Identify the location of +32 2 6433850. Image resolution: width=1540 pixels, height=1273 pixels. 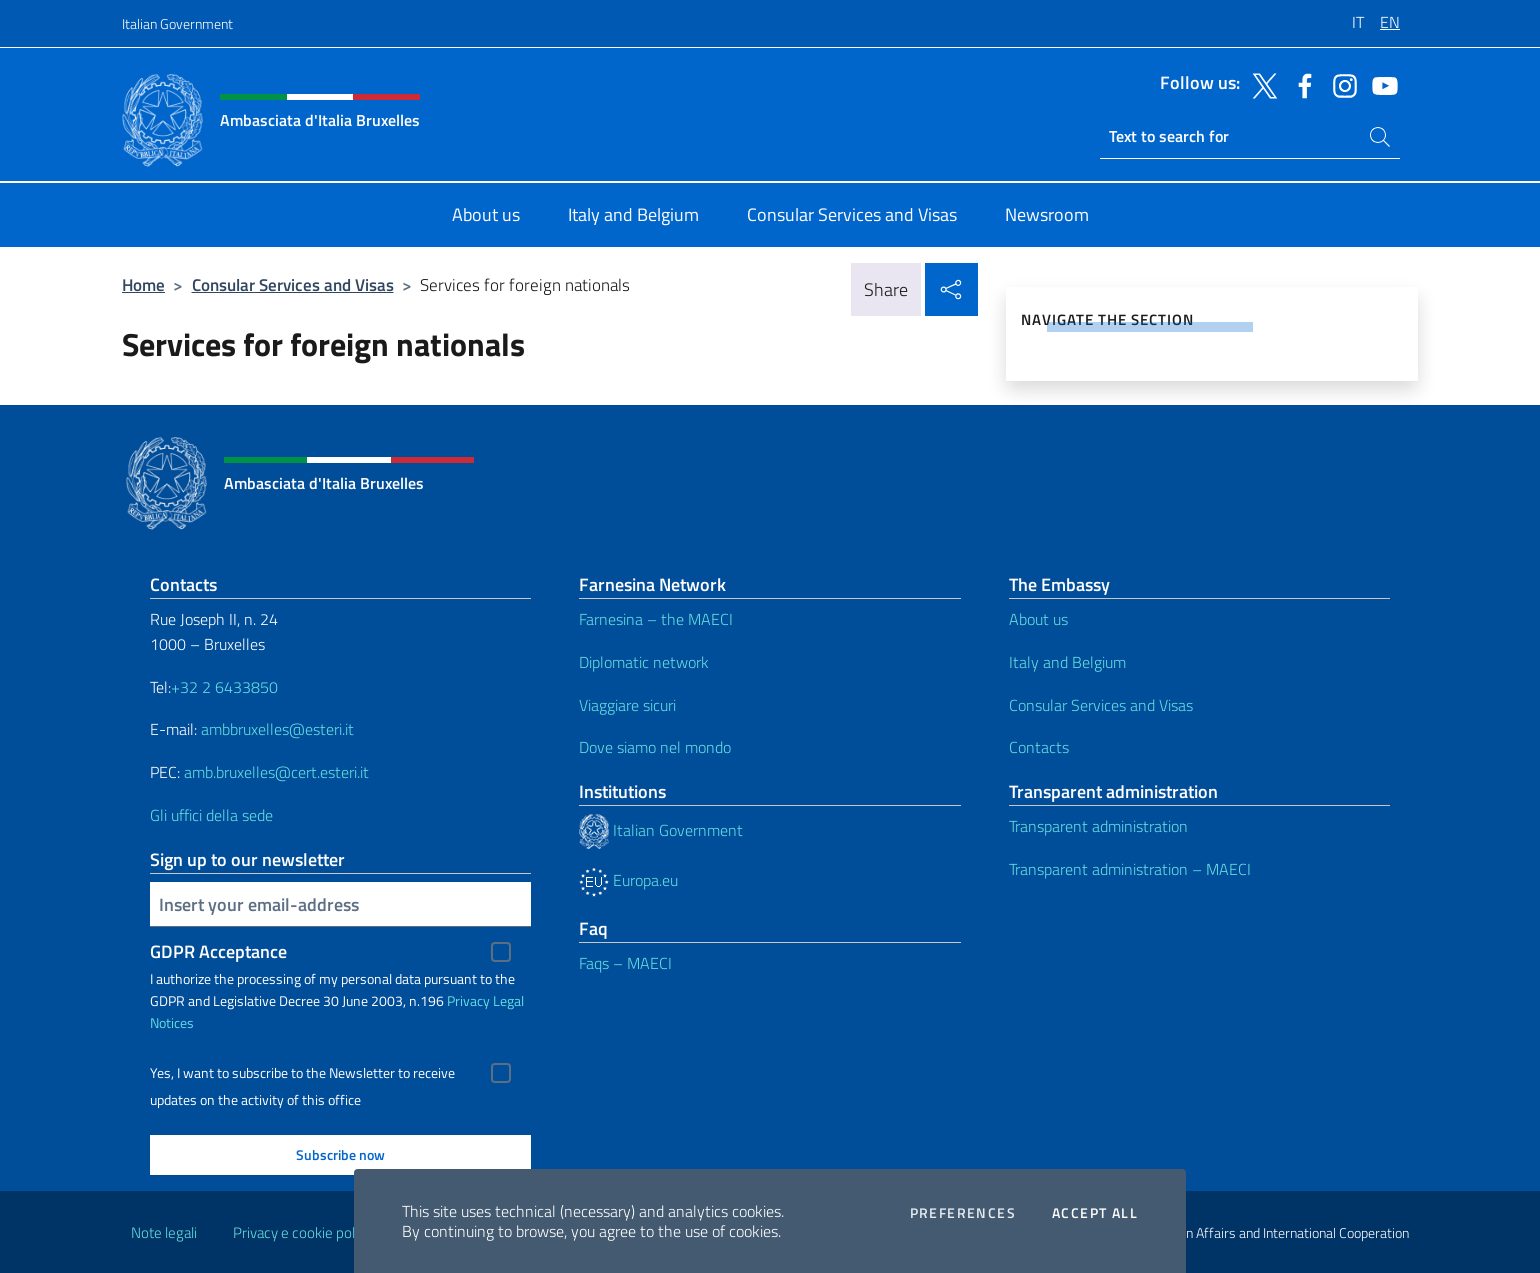
(224, 687).